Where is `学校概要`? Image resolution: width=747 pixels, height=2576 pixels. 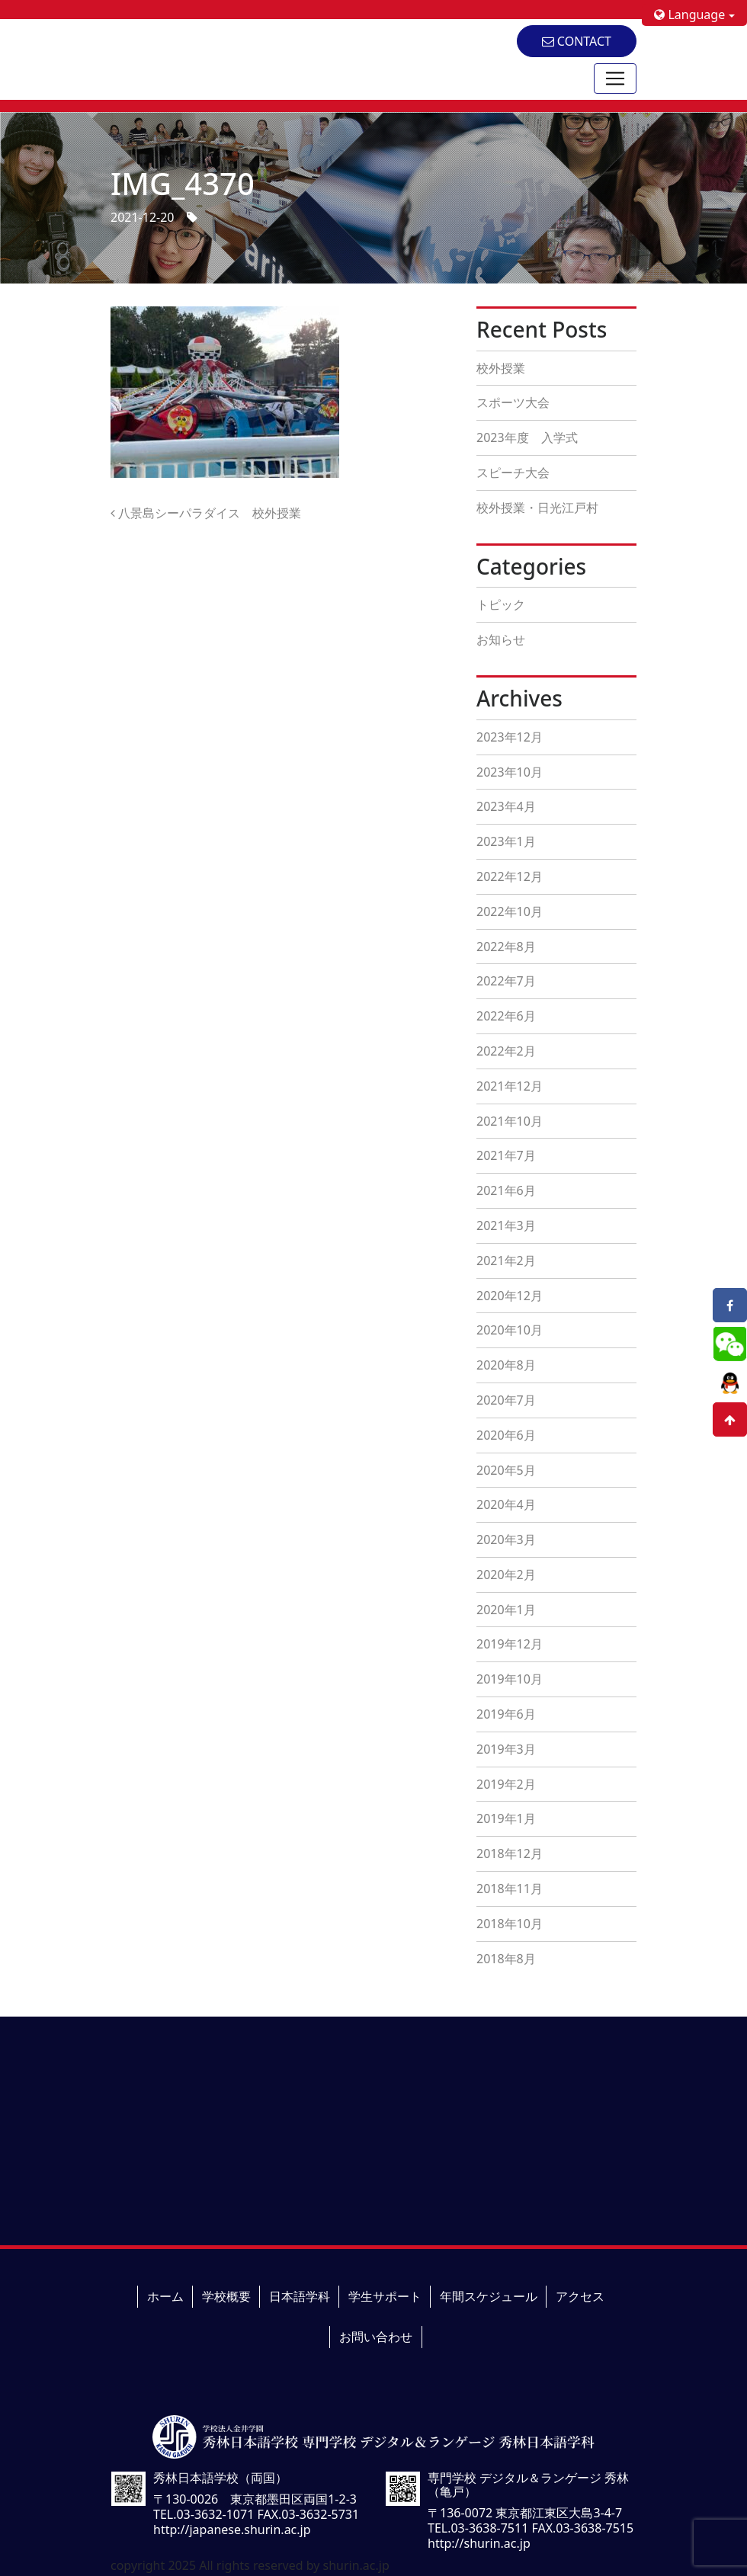 学校概要 is located at coordinates (226, 2296).